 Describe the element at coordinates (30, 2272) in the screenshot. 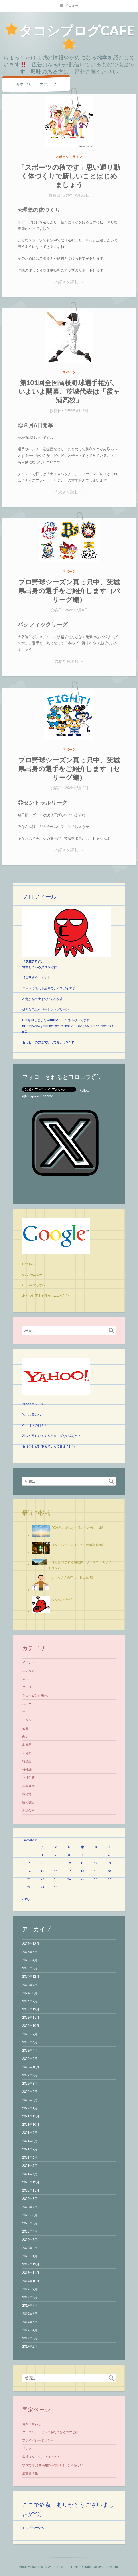

I see `2019年11月` at that location.